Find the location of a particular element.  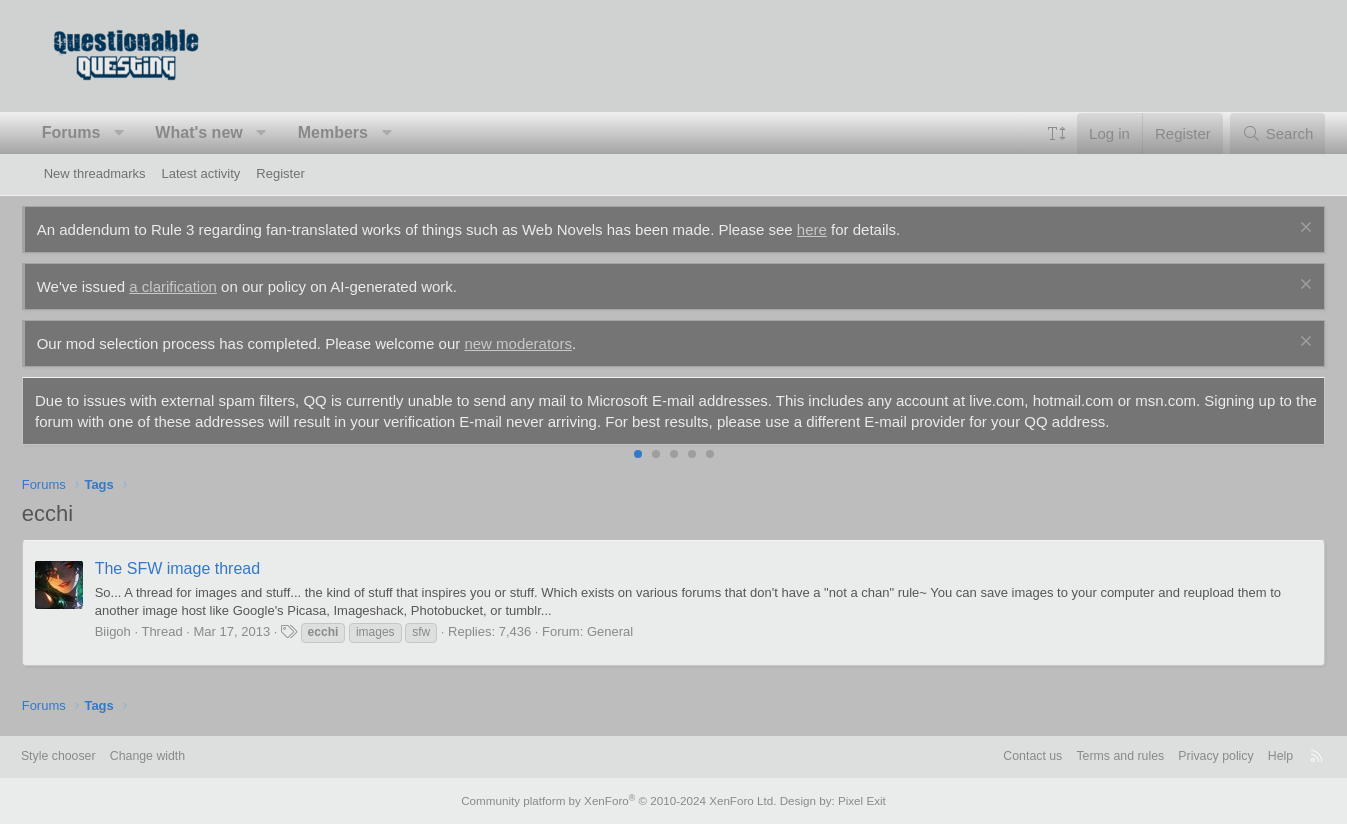

Help is located at coordinates (1247, 756).